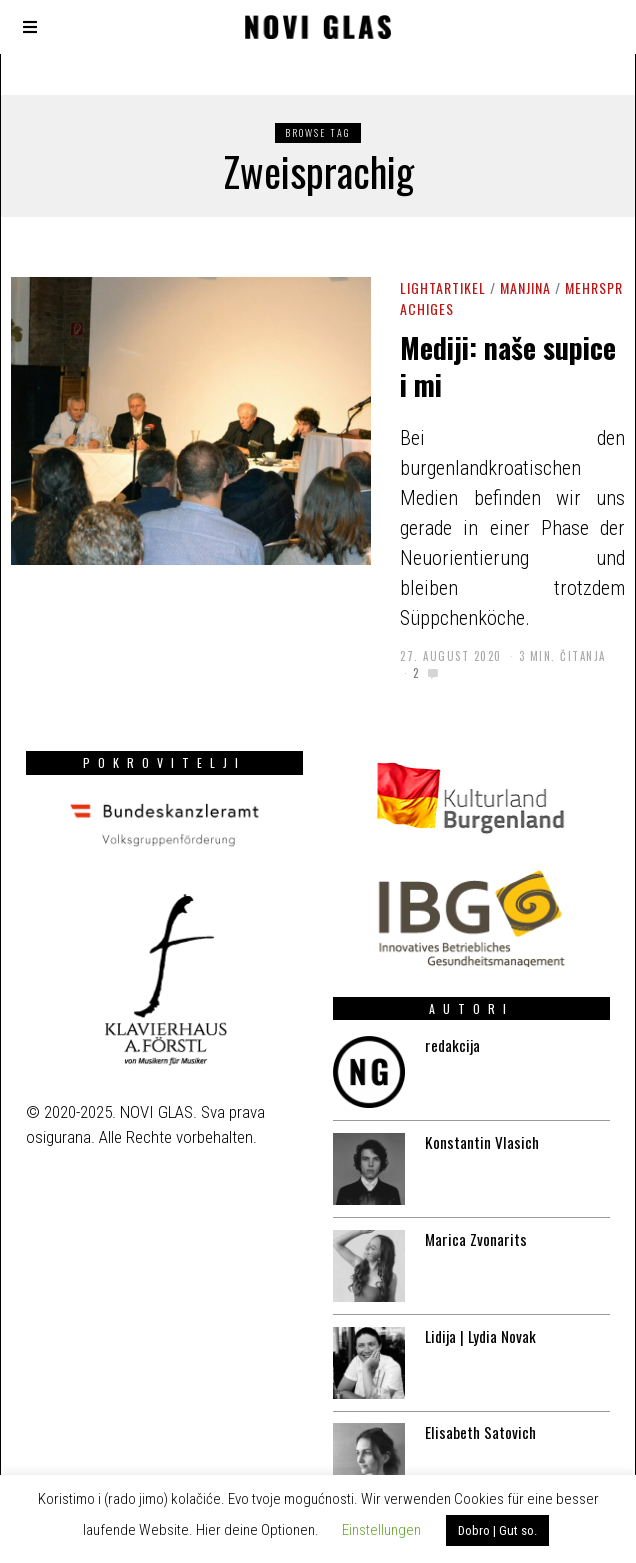 The image size is (636, 1563). Describe the element at coordinates (525, 287) in the screenshot. I see `Manjina` at that location.